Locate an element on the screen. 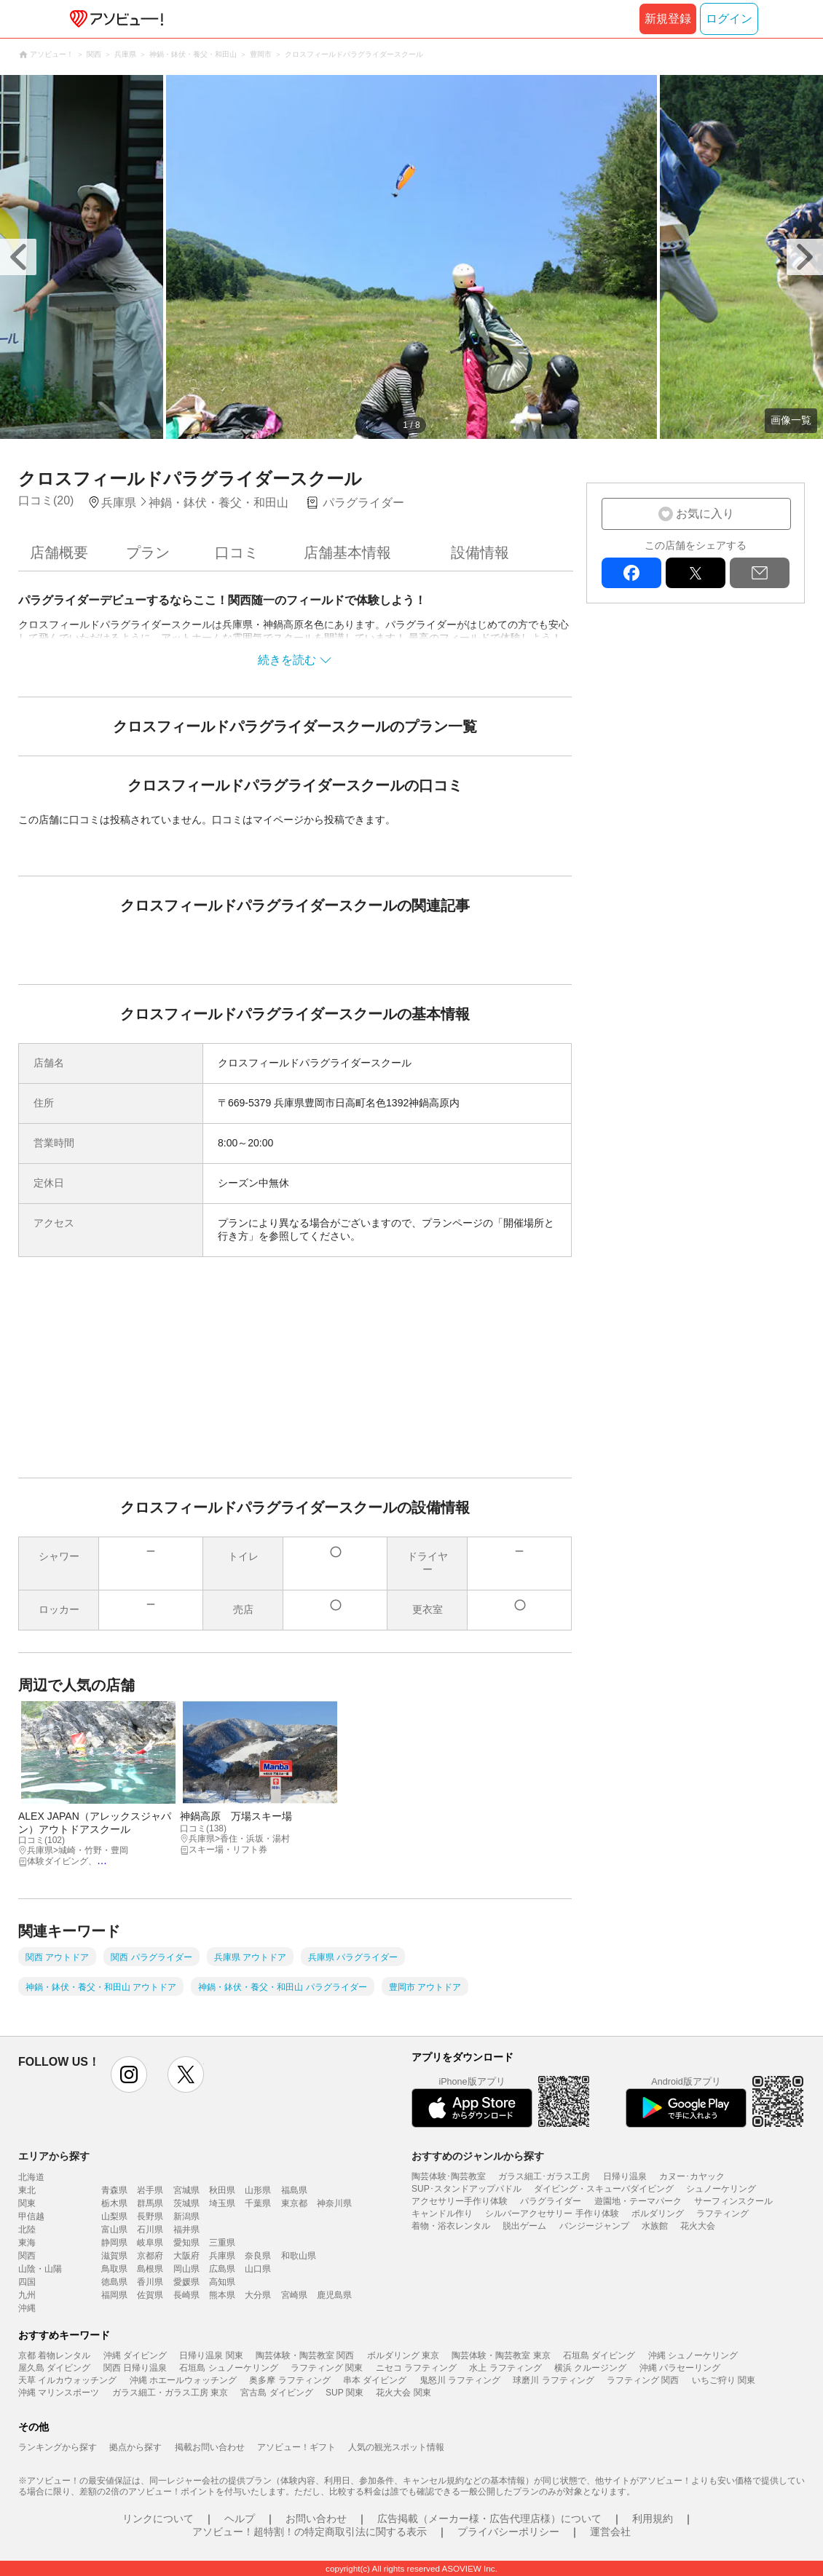  ガラス細工・ガラス工房 東京 is located at coordinates (170, 2392).